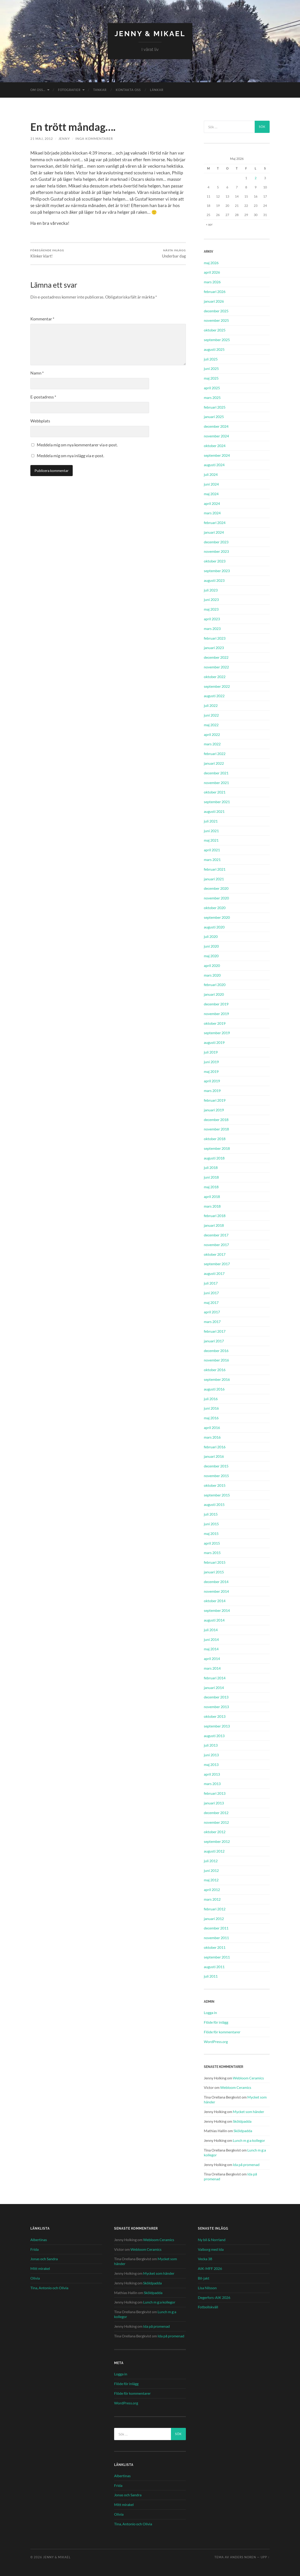 The image size is (300, 2576). Describe the element at coordinates (43, 396) in the screenshot. I see `E-postadress` at that location.